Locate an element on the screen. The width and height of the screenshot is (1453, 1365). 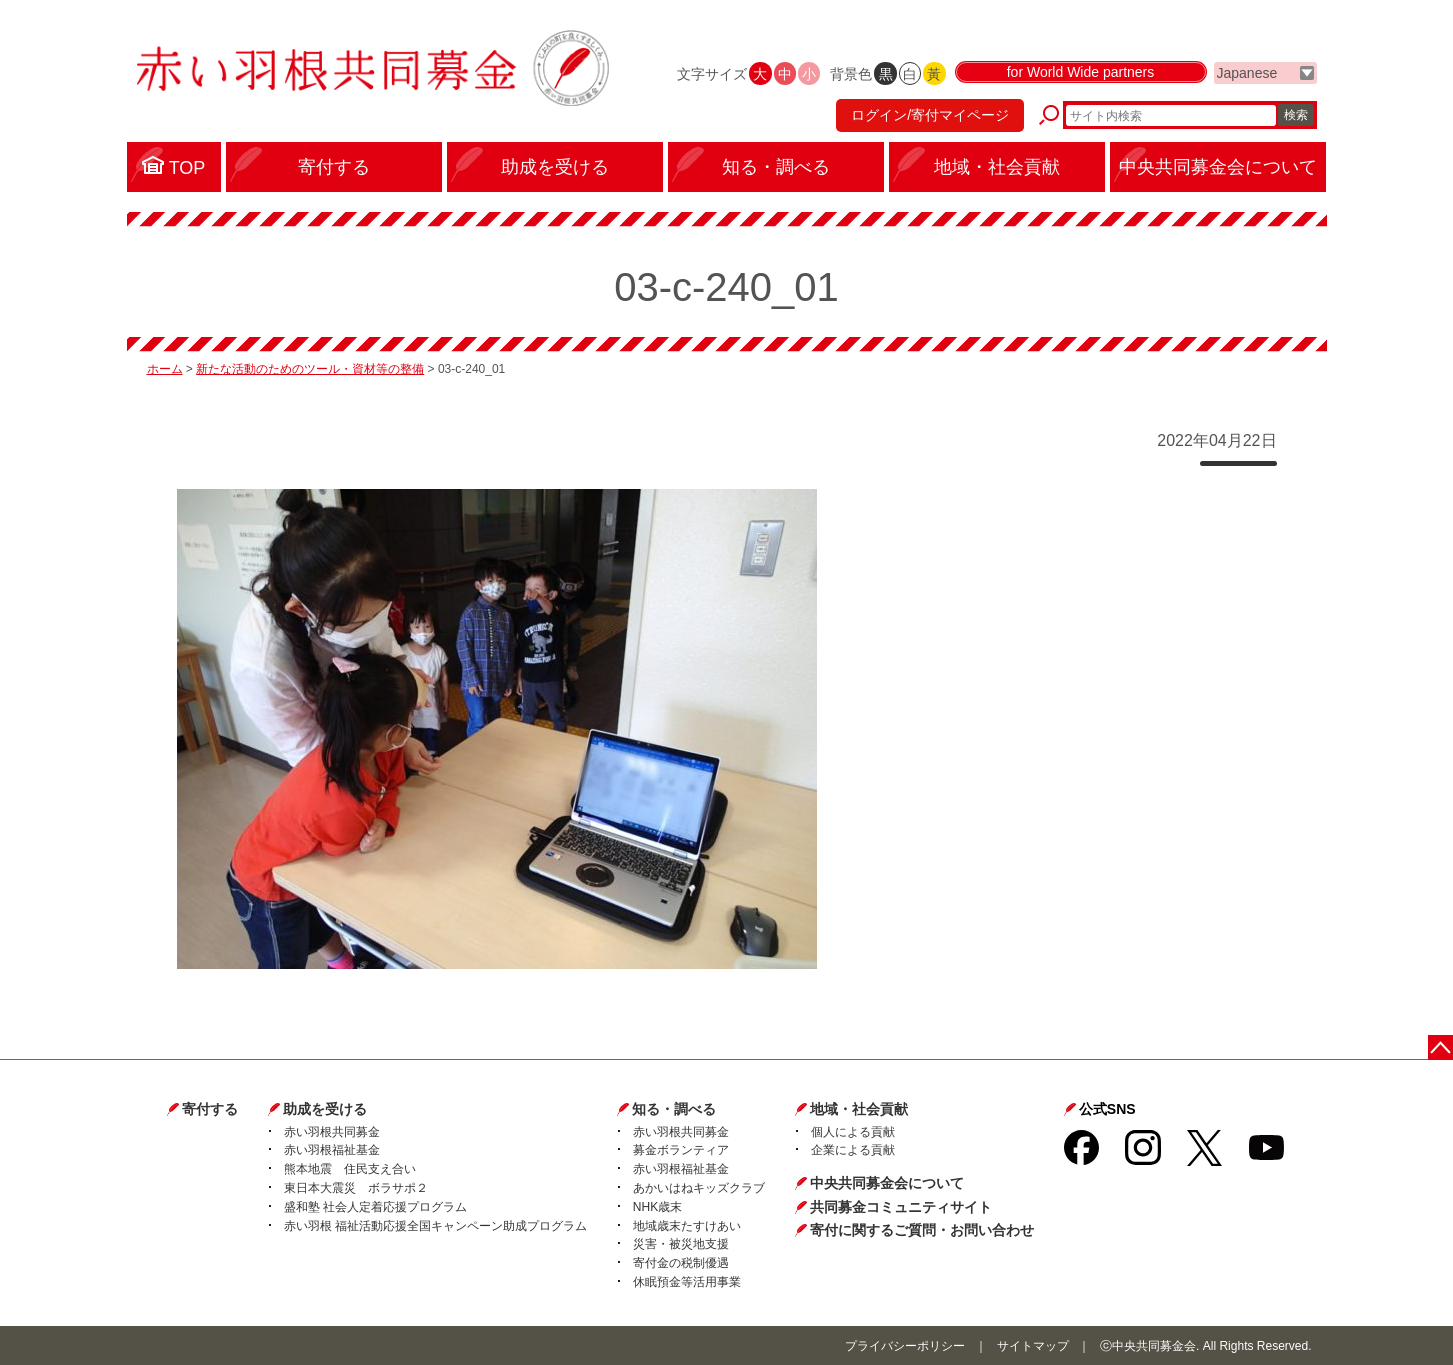
ホーム is located at coordinates (165, 369).